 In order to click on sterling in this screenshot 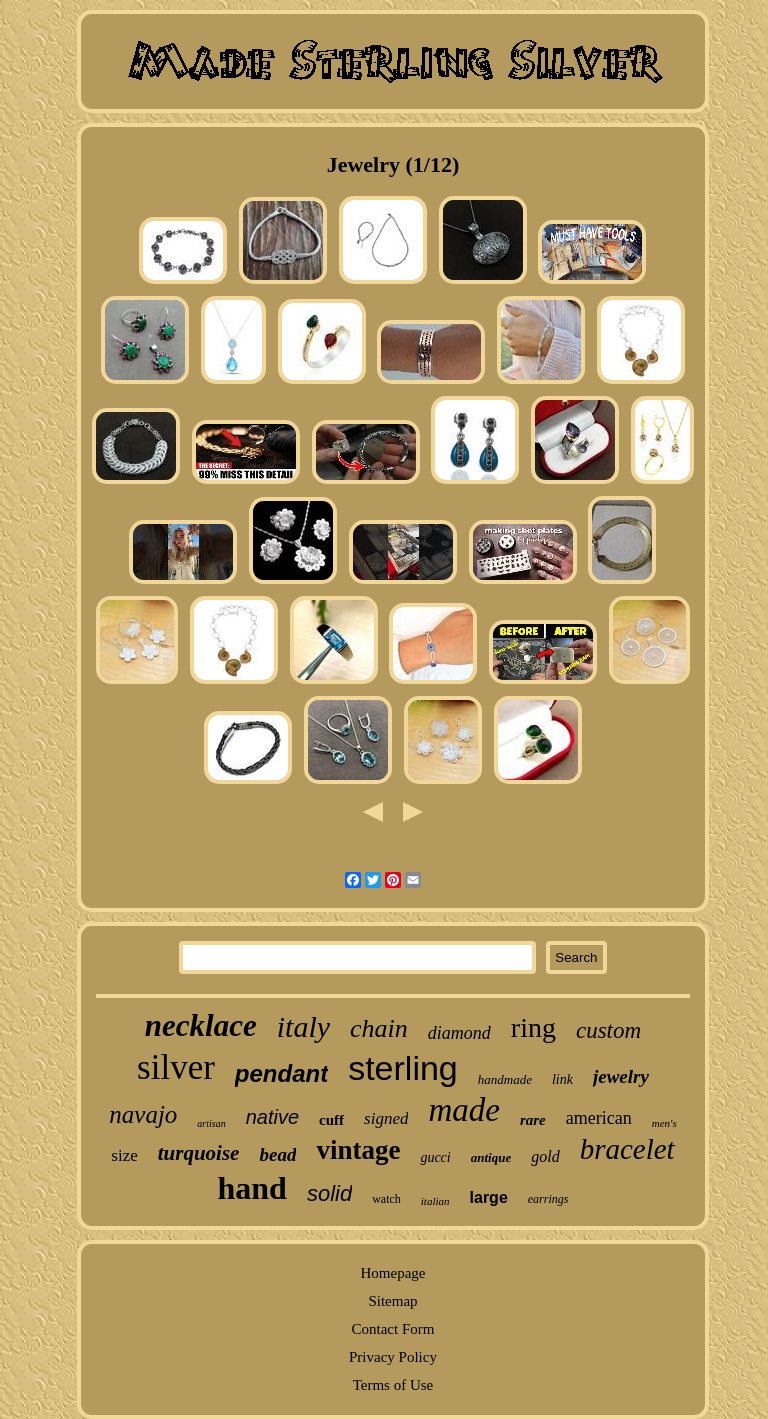, I will do `click(403, 1068)`.